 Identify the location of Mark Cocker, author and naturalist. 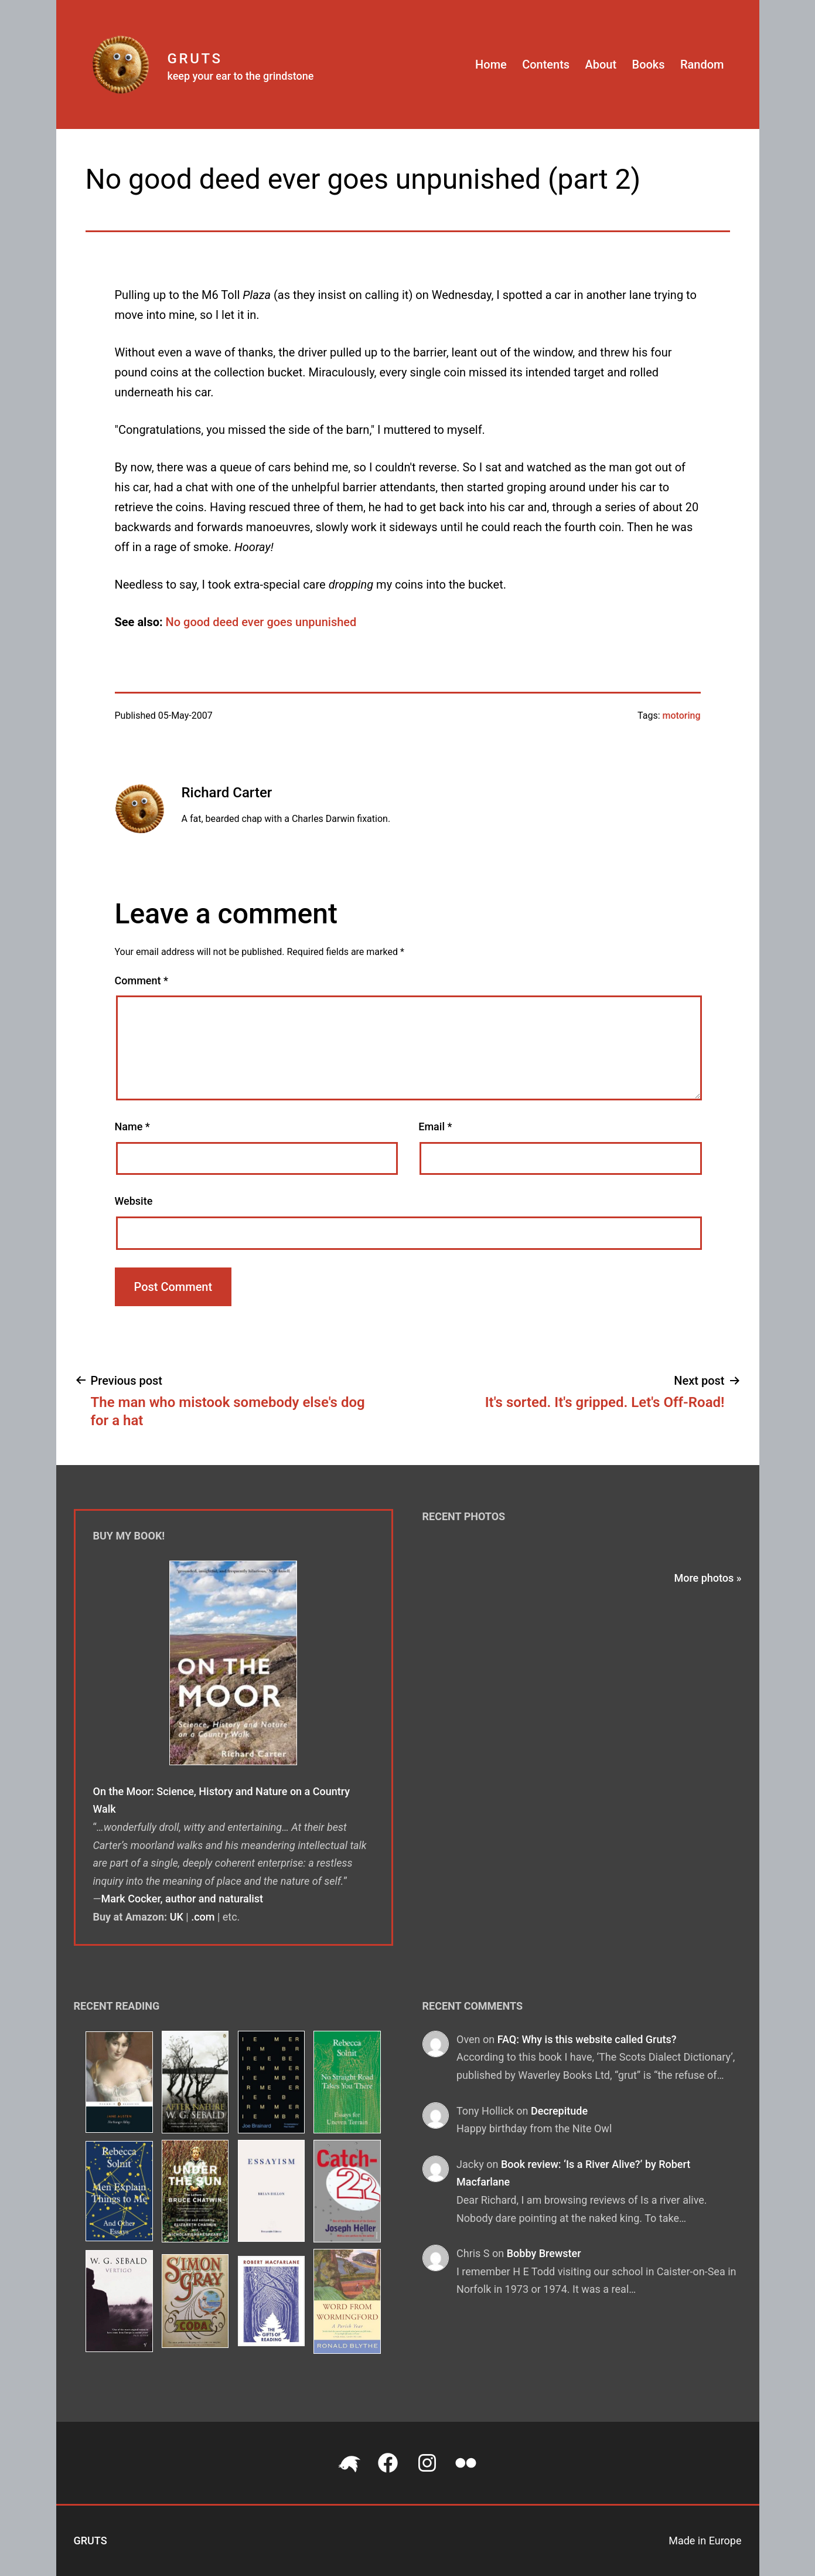
(182, 1898).